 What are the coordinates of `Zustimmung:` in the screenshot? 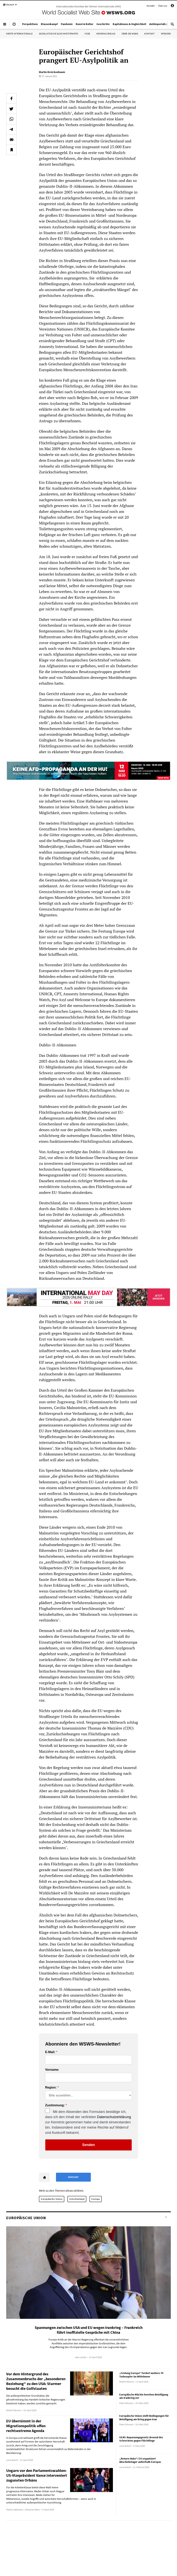 It's located at (55, 2105).